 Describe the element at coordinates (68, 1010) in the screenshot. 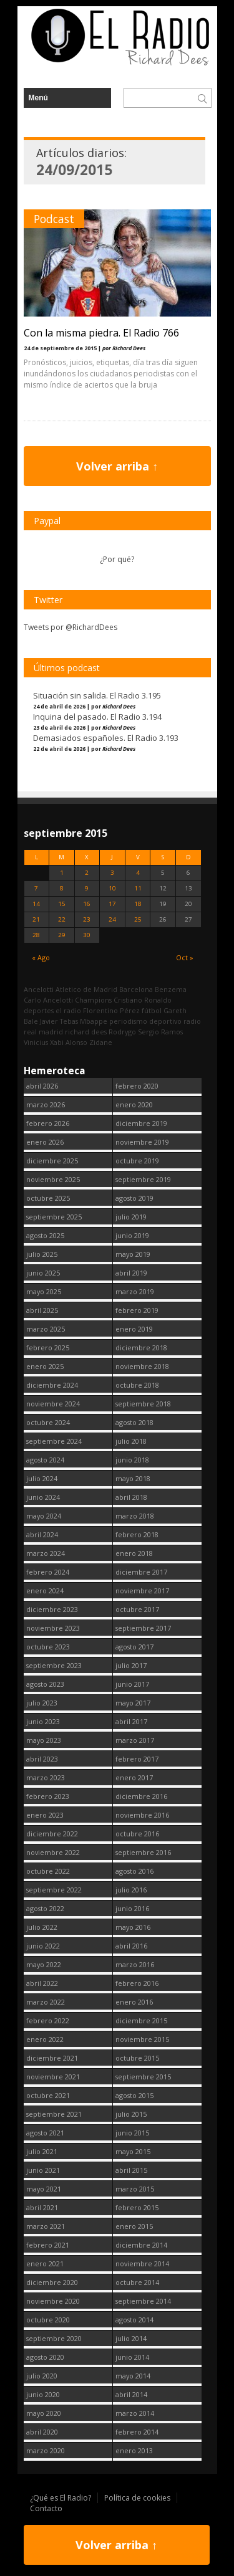

I see `el radio [el radio (144 elementos)]` at that location.